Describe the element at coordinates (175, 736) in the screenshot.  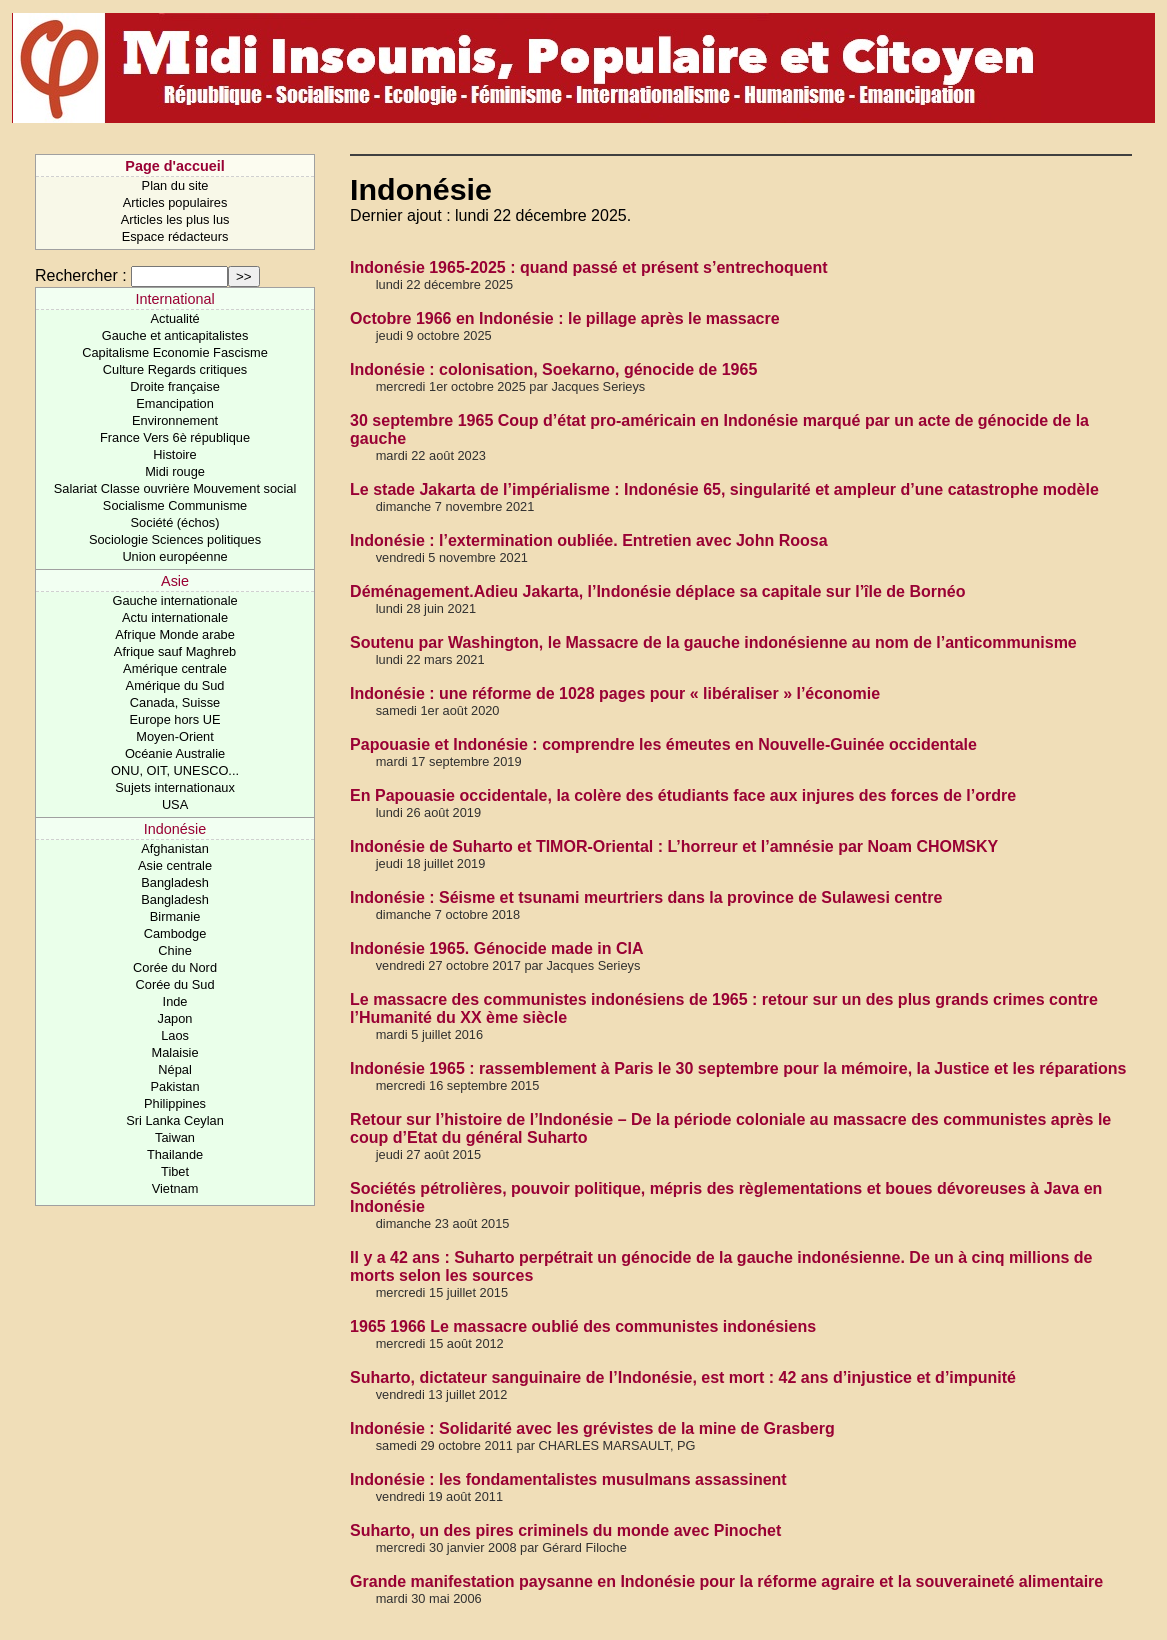
I see `Moyen-Orient` at that location.